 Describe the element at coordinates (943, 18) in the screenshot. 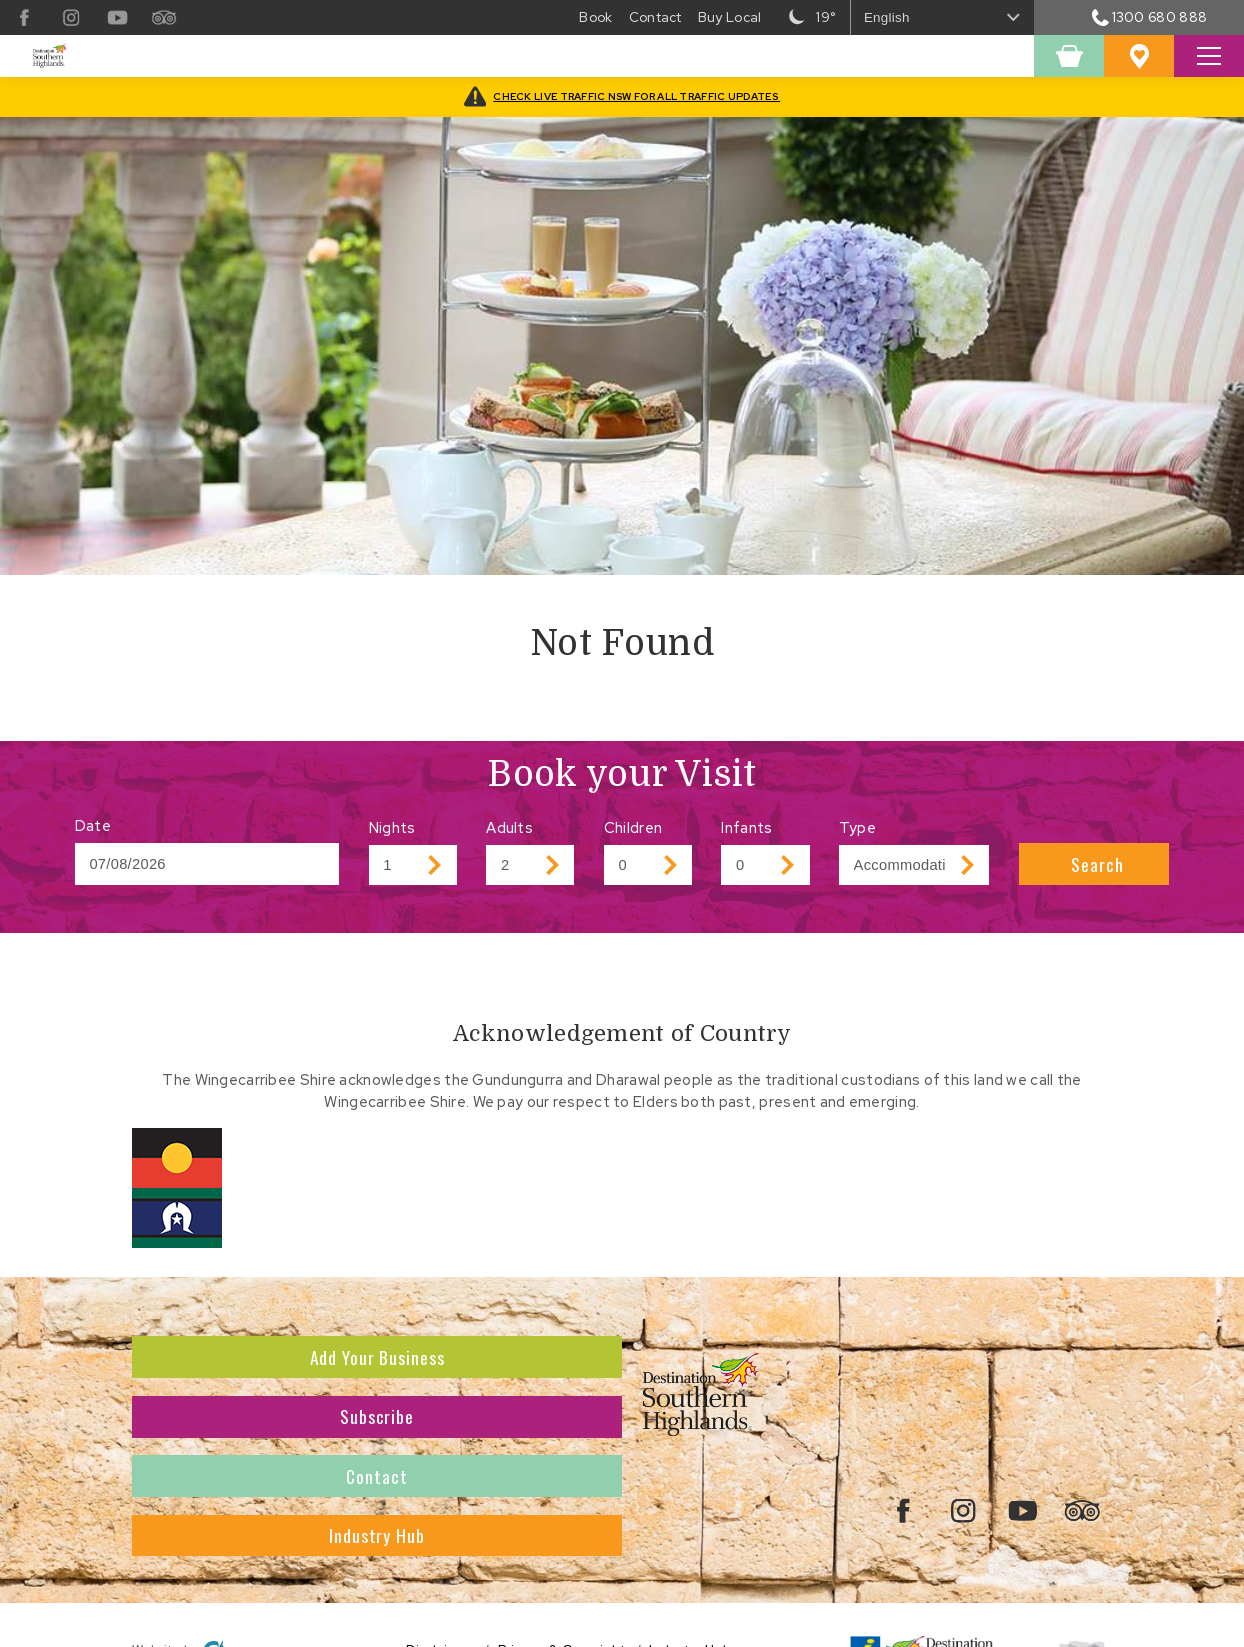

I see `[Select Language]` at that location.